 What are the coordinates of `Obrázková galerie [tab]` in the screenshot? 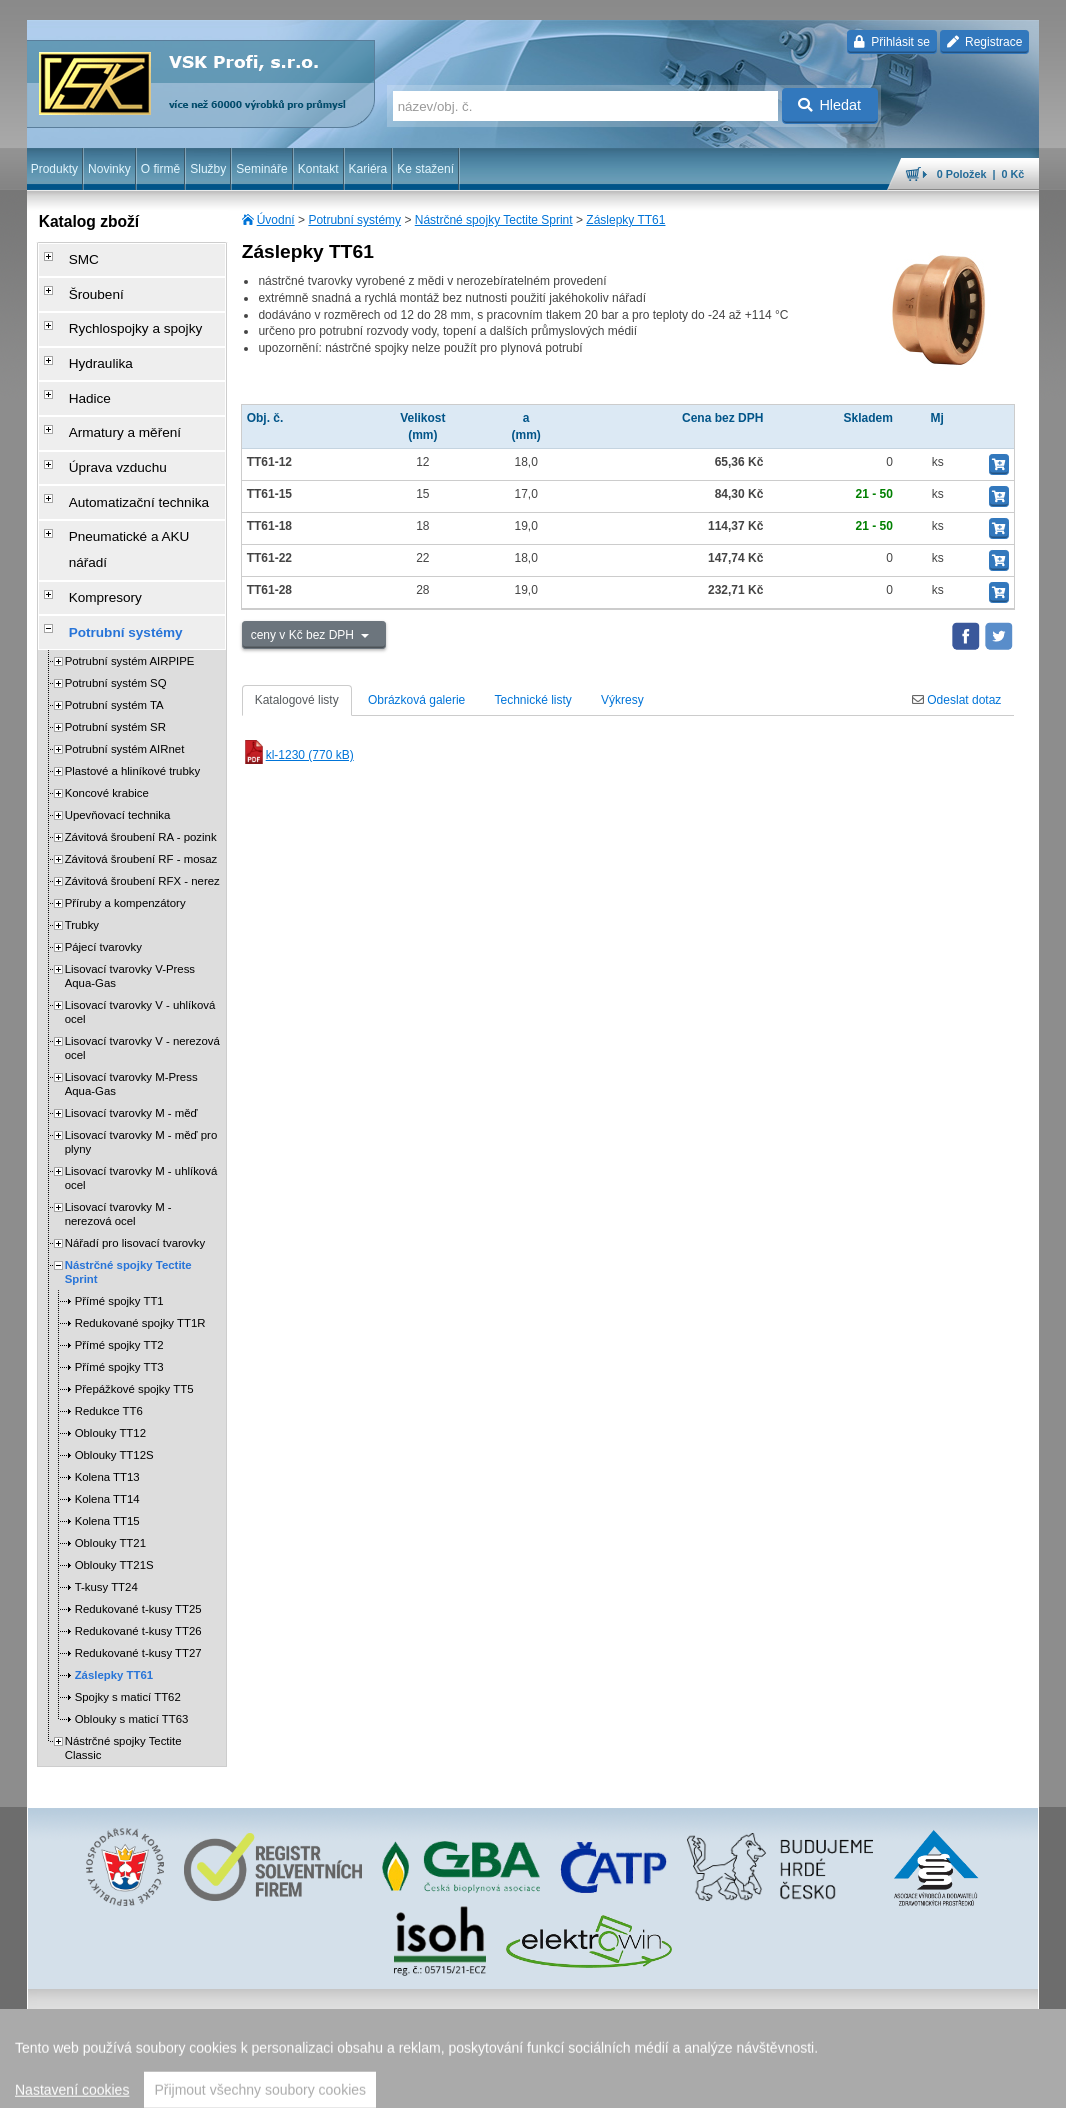 It's located at (416, 700).